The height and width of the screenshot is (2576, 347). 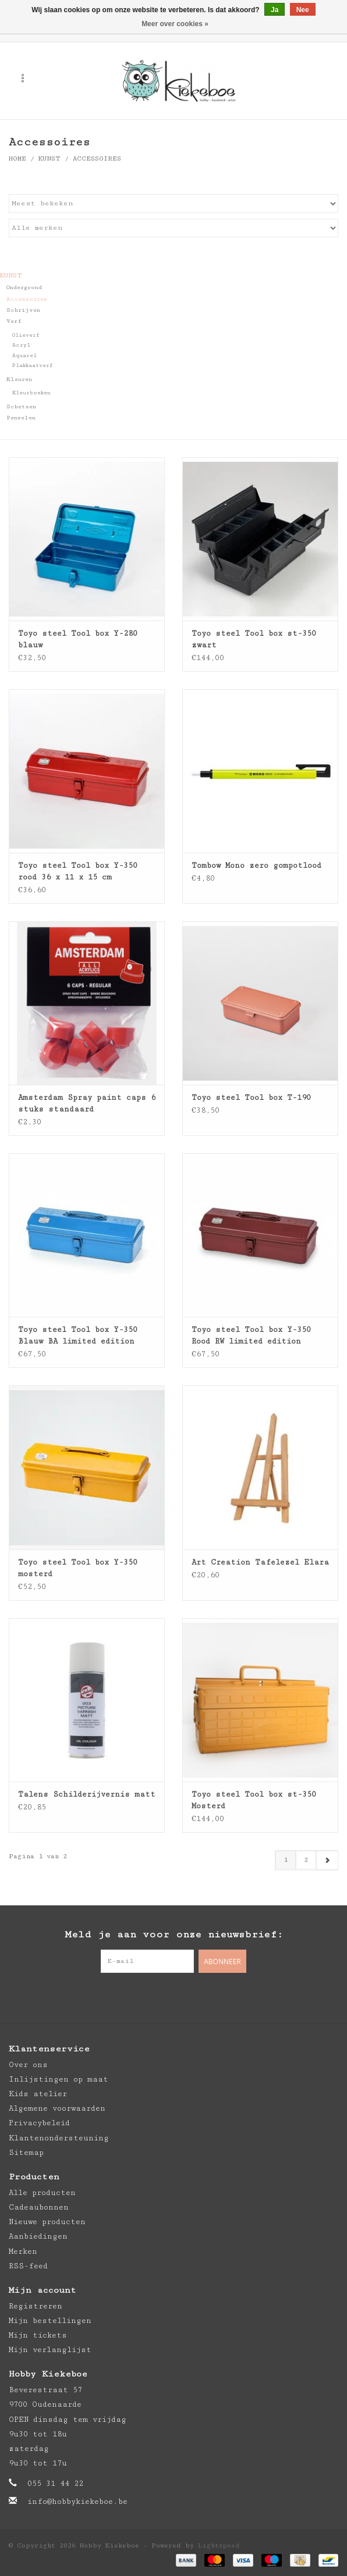 What do you see at coordinates (47, 2221) in the screenshot?
I see `Nieuwe producten` at bounding box center [47, 2221].